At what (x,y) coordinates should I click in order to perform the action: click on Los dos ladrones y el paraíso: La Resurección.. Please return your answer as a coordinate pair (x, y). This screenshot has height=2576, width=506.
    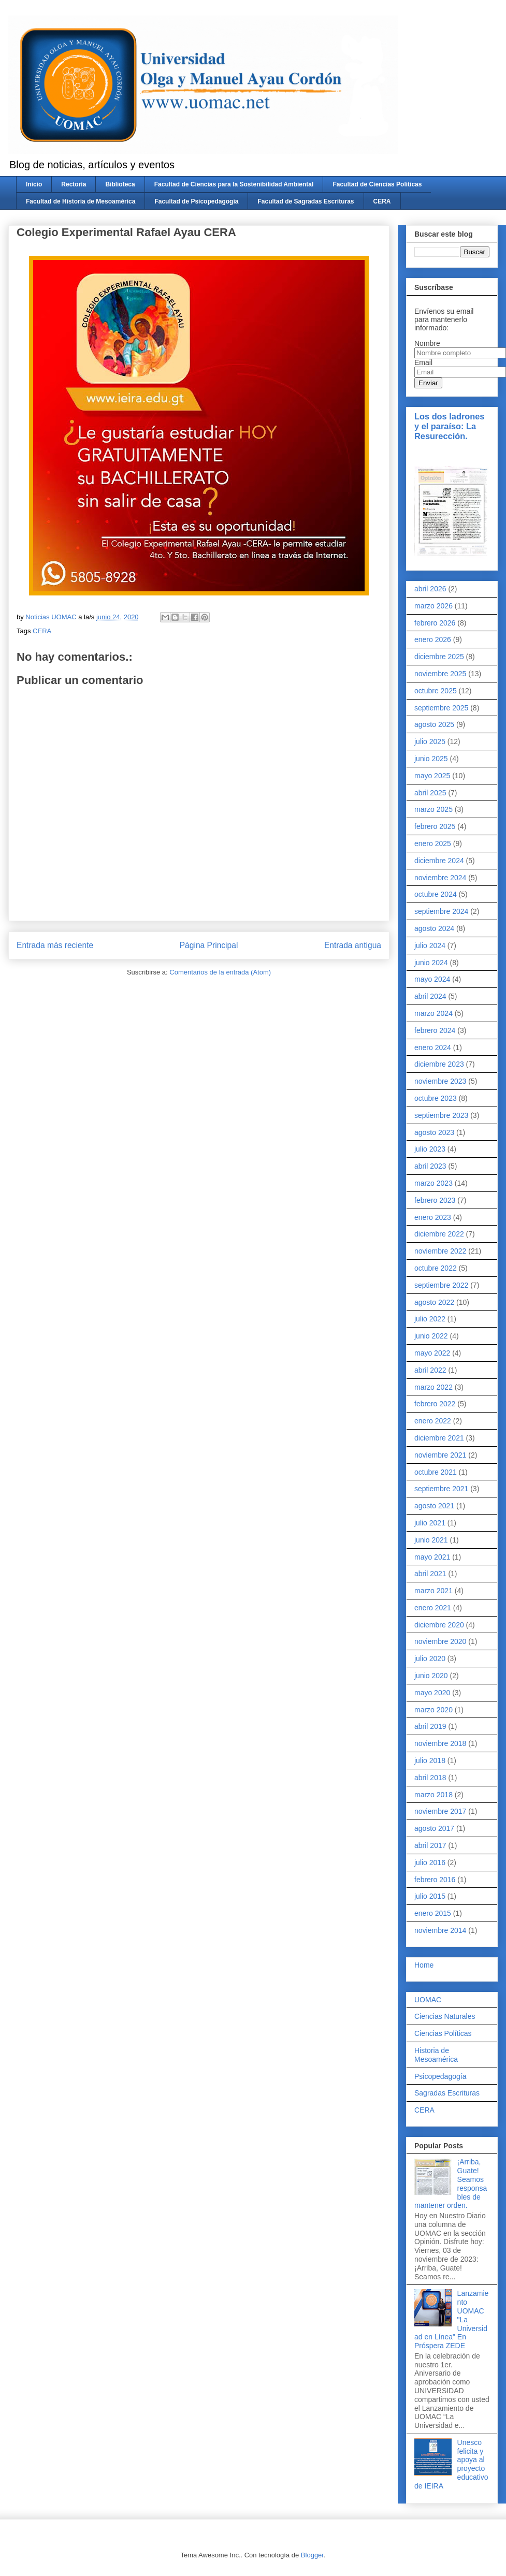
    Looking at the image, I should click on (449, 426).